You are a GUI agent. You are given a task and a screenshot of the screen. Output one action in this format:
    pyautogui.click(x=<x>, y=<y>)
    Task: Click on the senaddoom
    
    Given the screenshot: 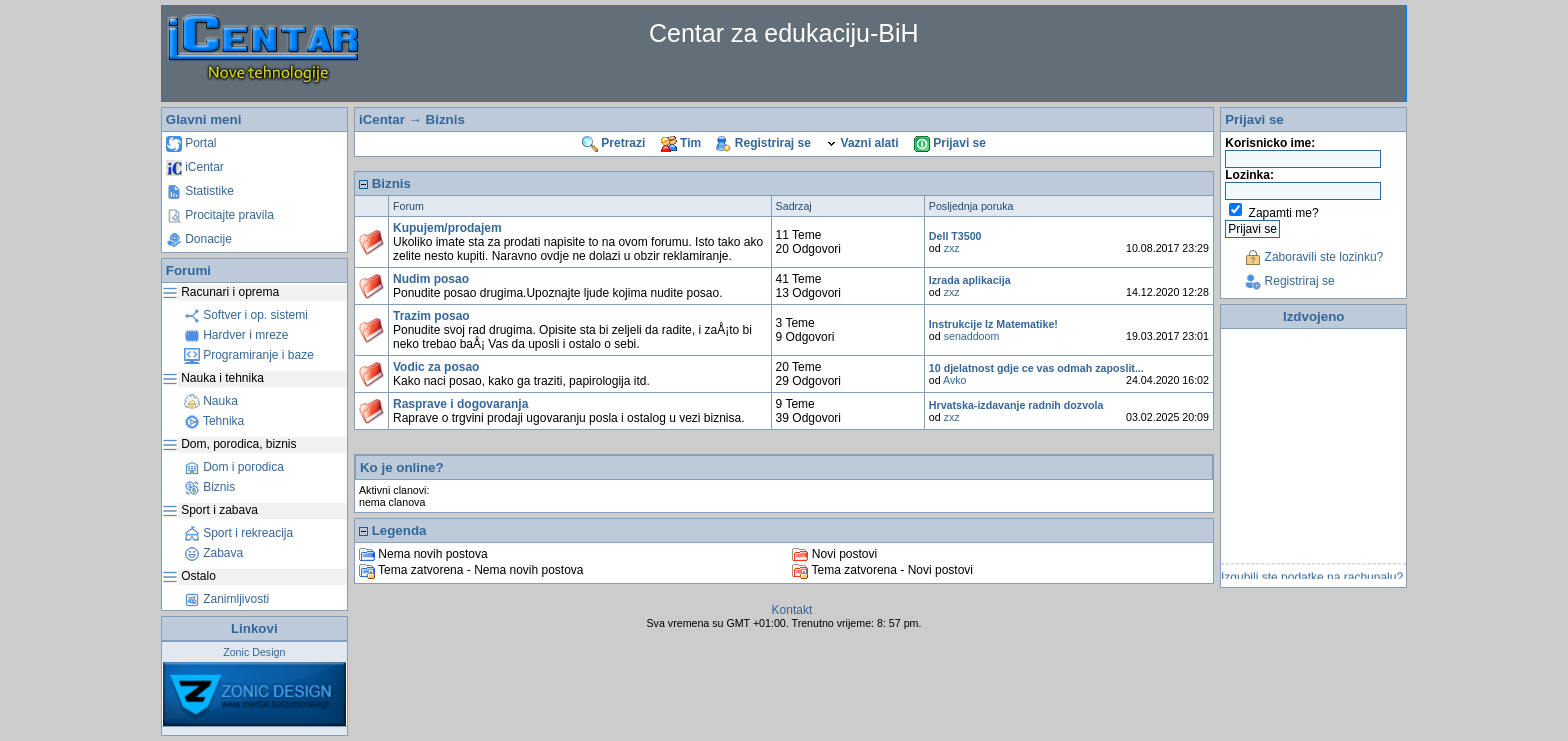 What is the action you would take?
    pyautogui.click(x=972, y=336)
    